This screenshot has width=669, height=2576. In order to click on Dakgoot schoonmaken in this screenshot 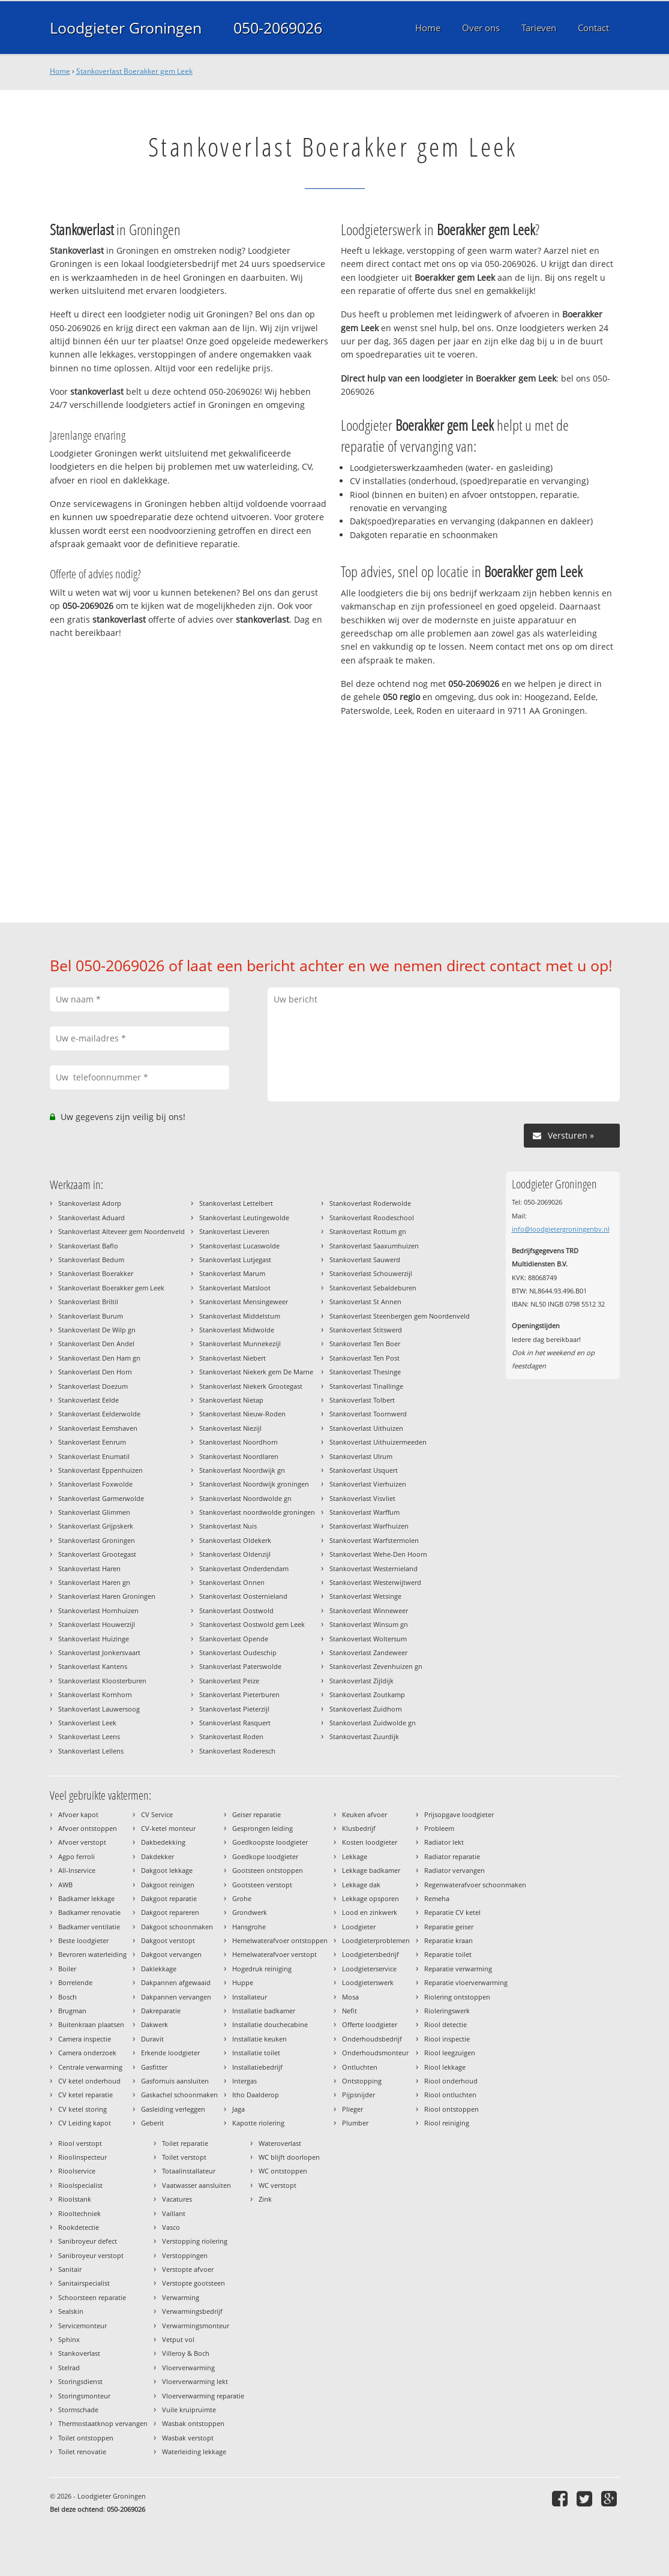, I will do `click(177, 1926)`.